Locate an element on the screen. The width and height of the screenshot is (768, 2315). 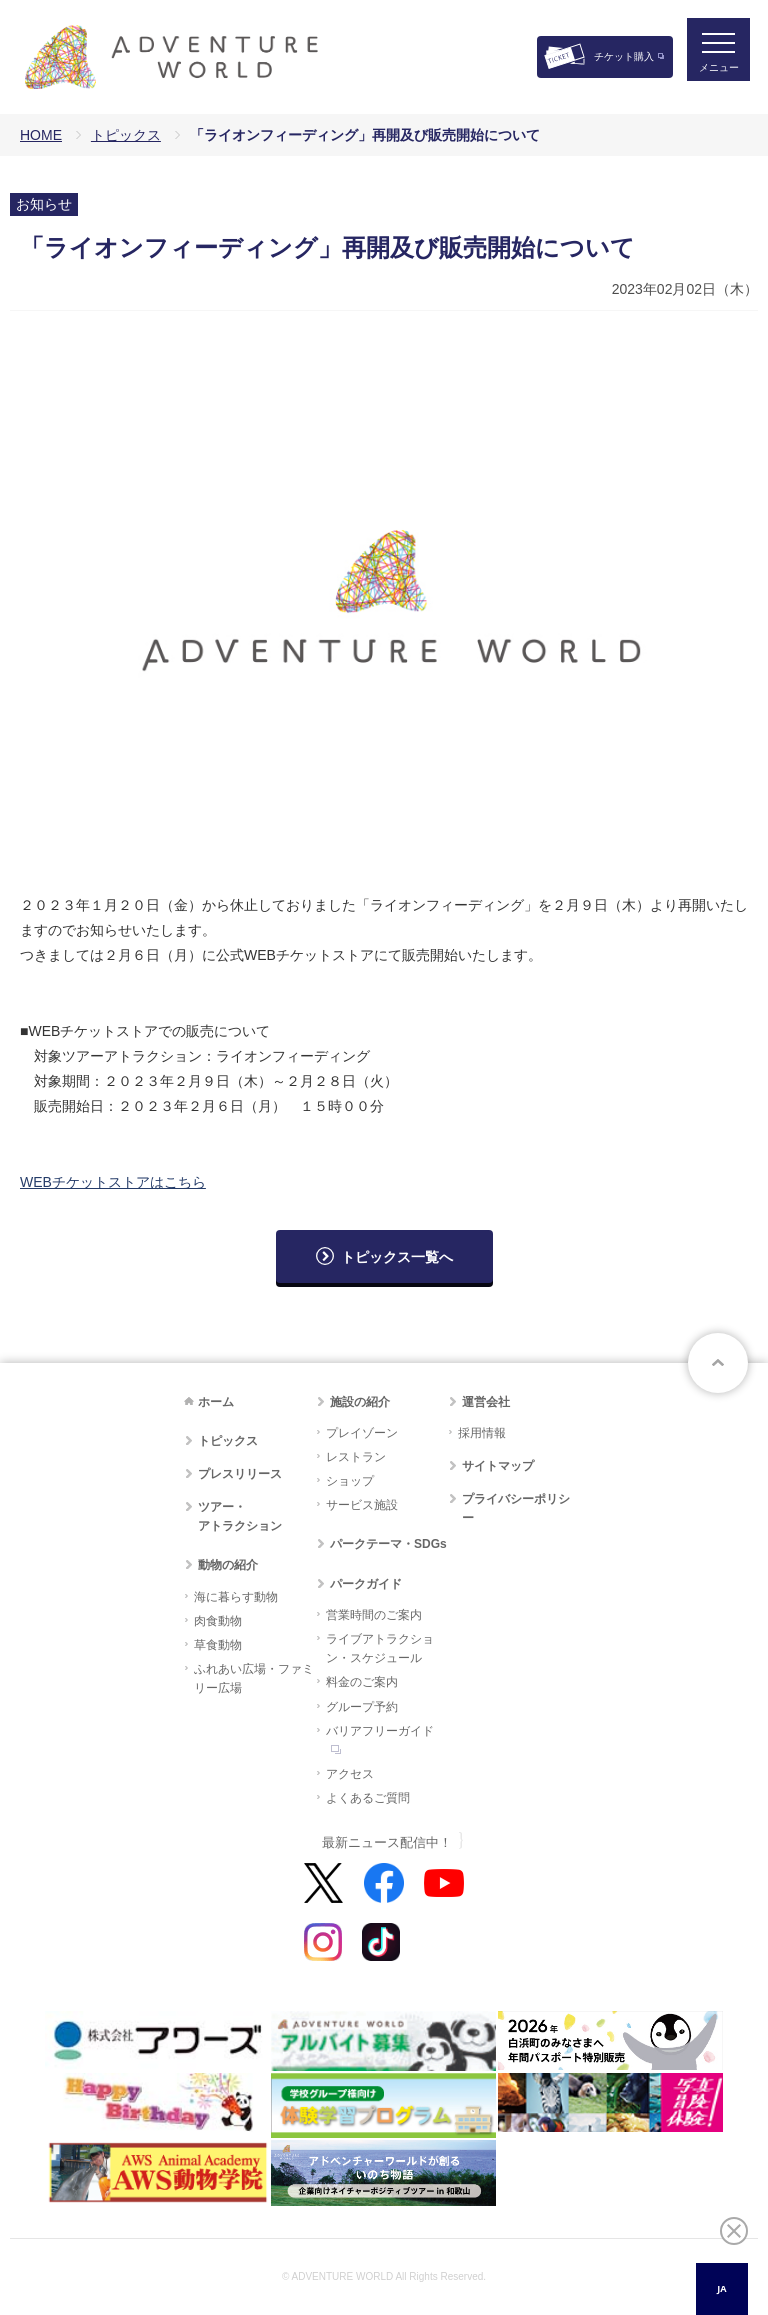
JA is located at coordinates (721, 2288).